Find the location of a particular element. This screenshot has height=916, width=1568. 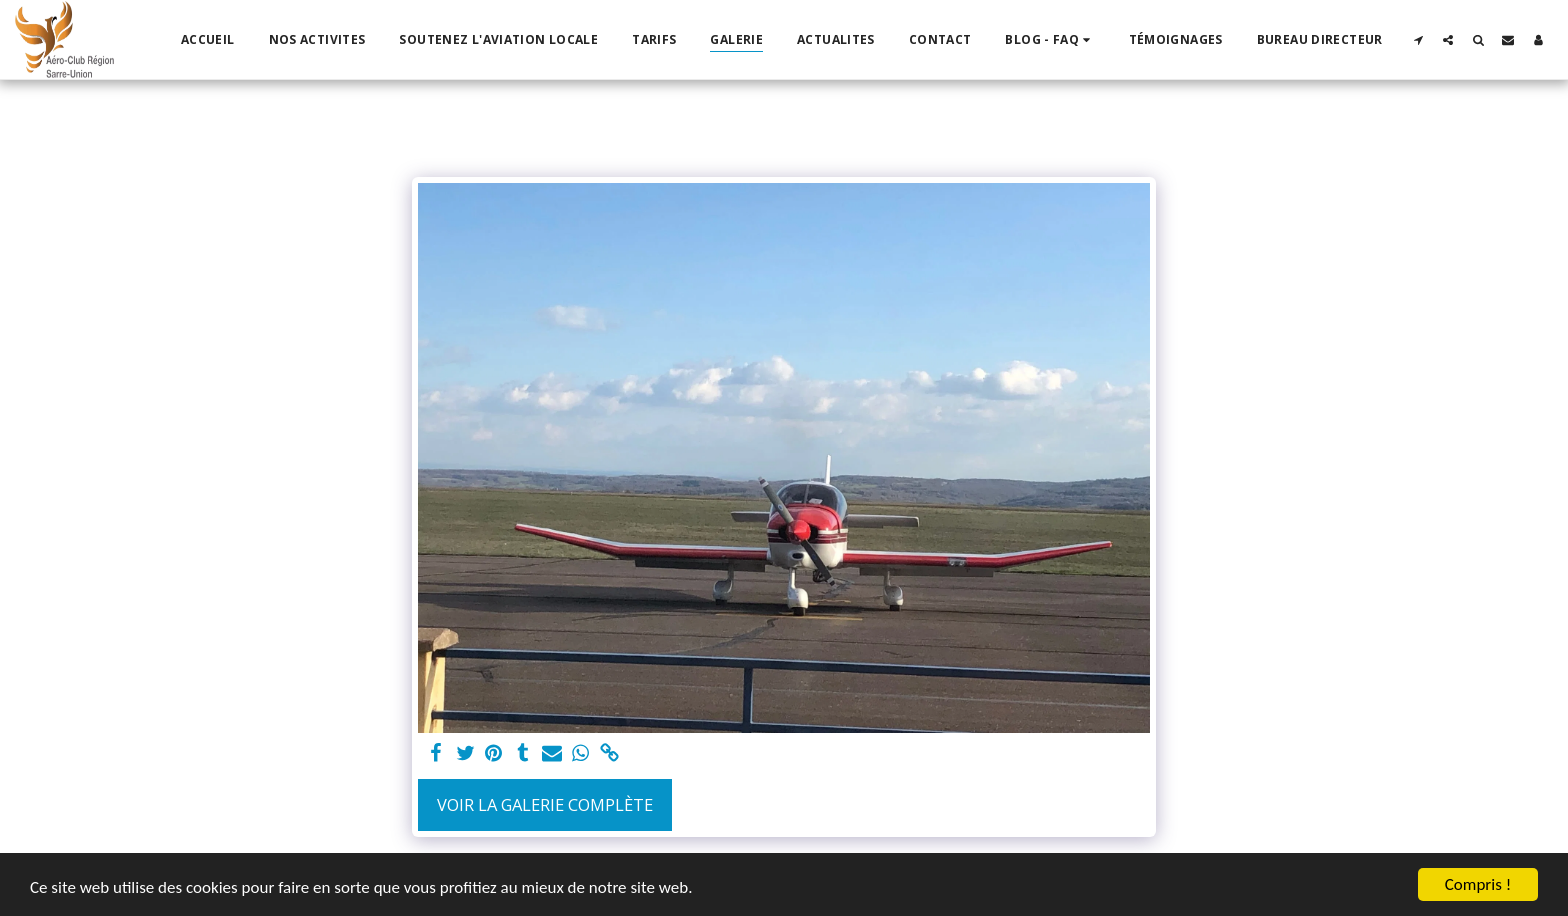

[button] is located at coordinates (1049, 40).